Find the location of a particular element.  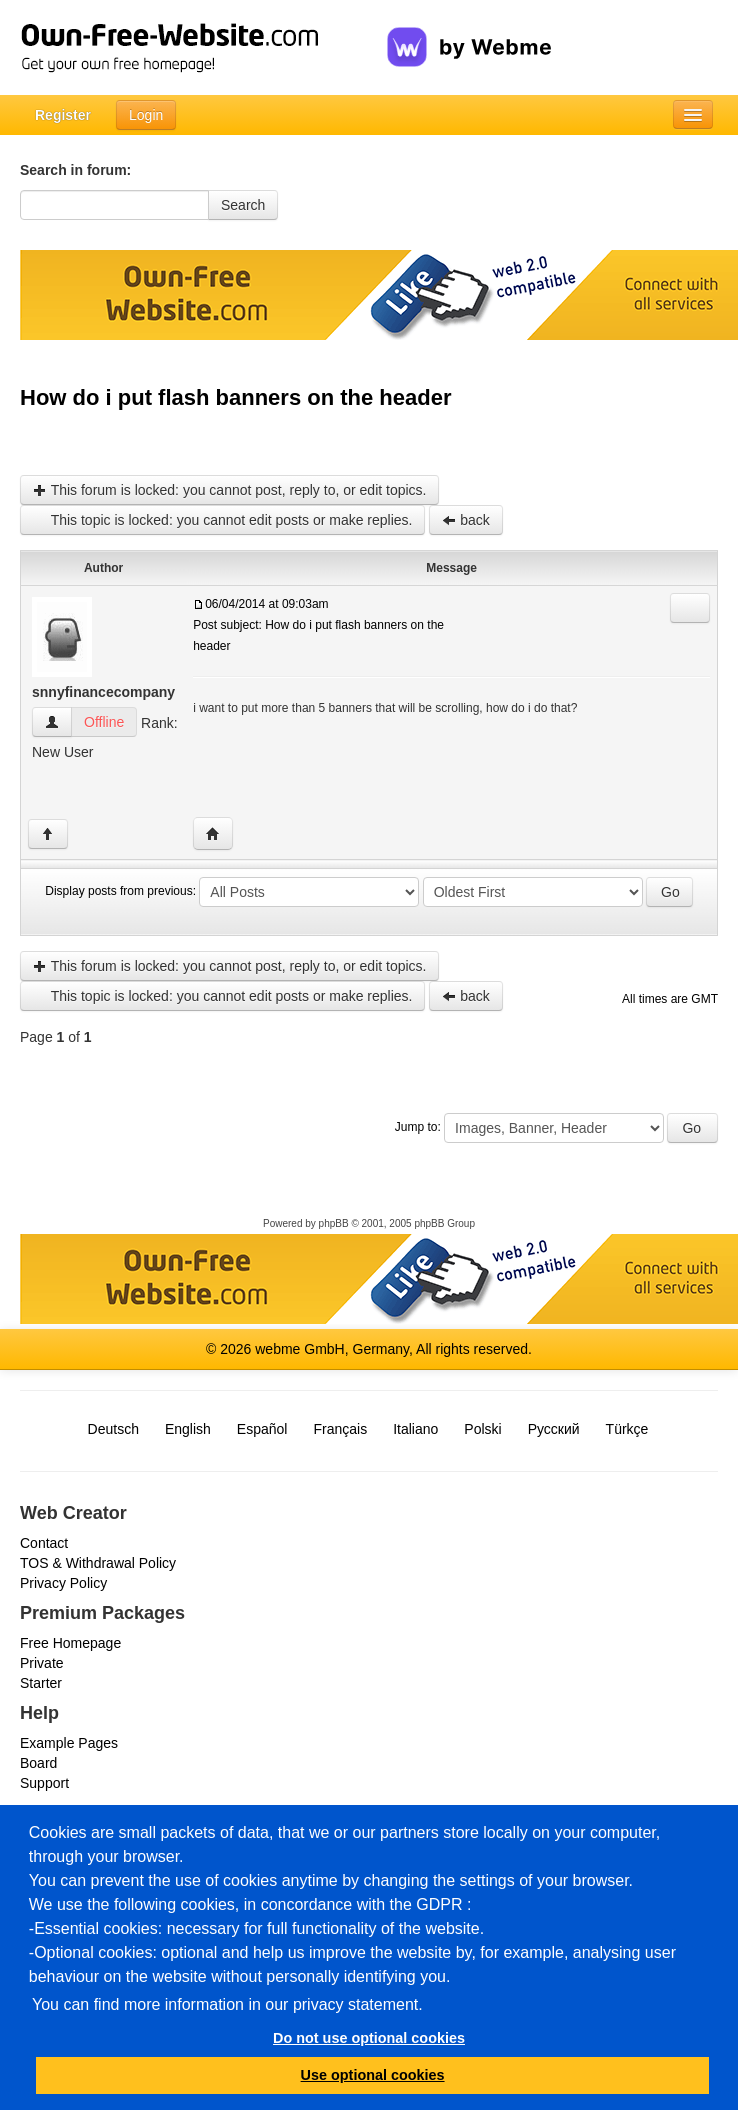

How do i put flash banners on the header is located at coordinates (235, 397).